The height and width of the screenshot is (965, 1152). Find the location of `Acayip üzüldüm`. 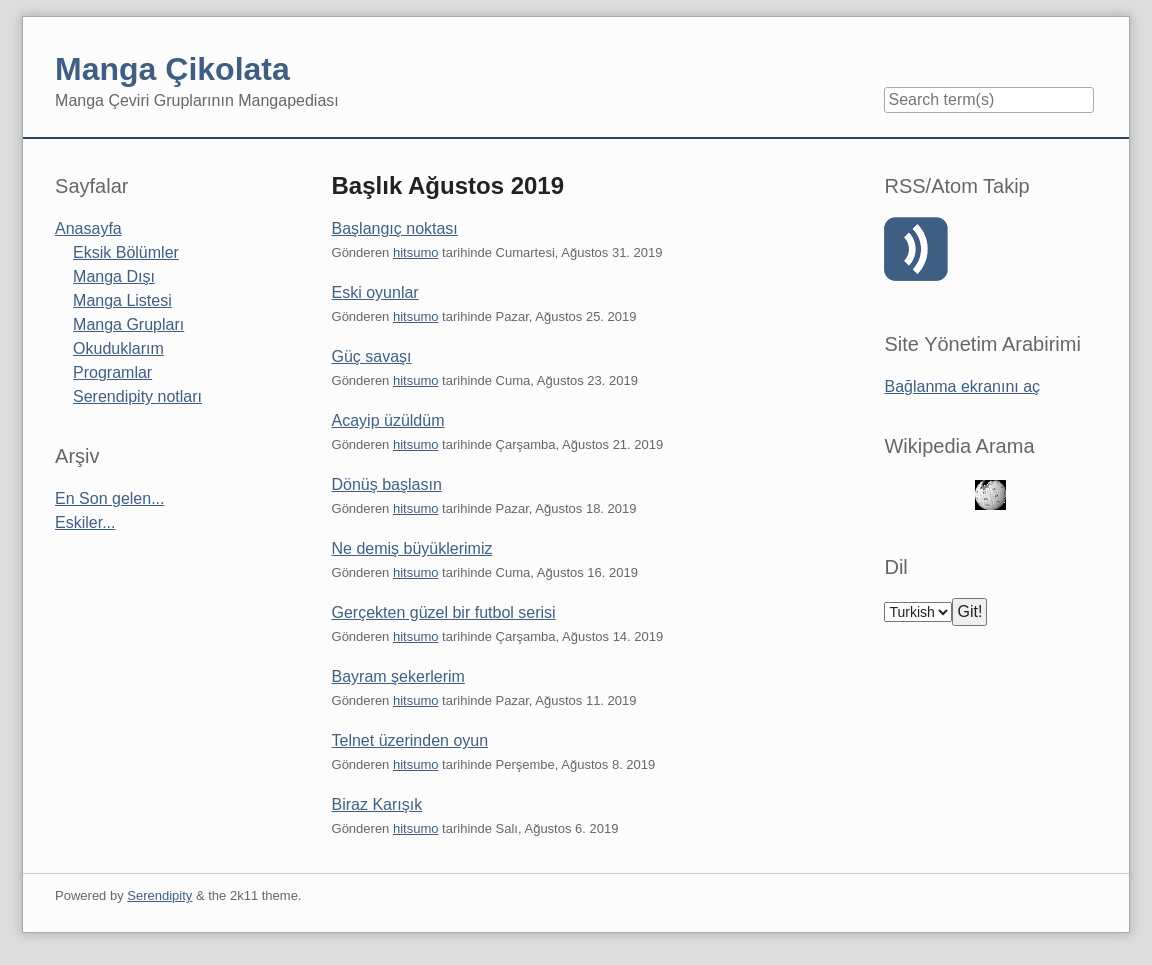

Acayip üzüldüm is located at coordinates (388, 420).